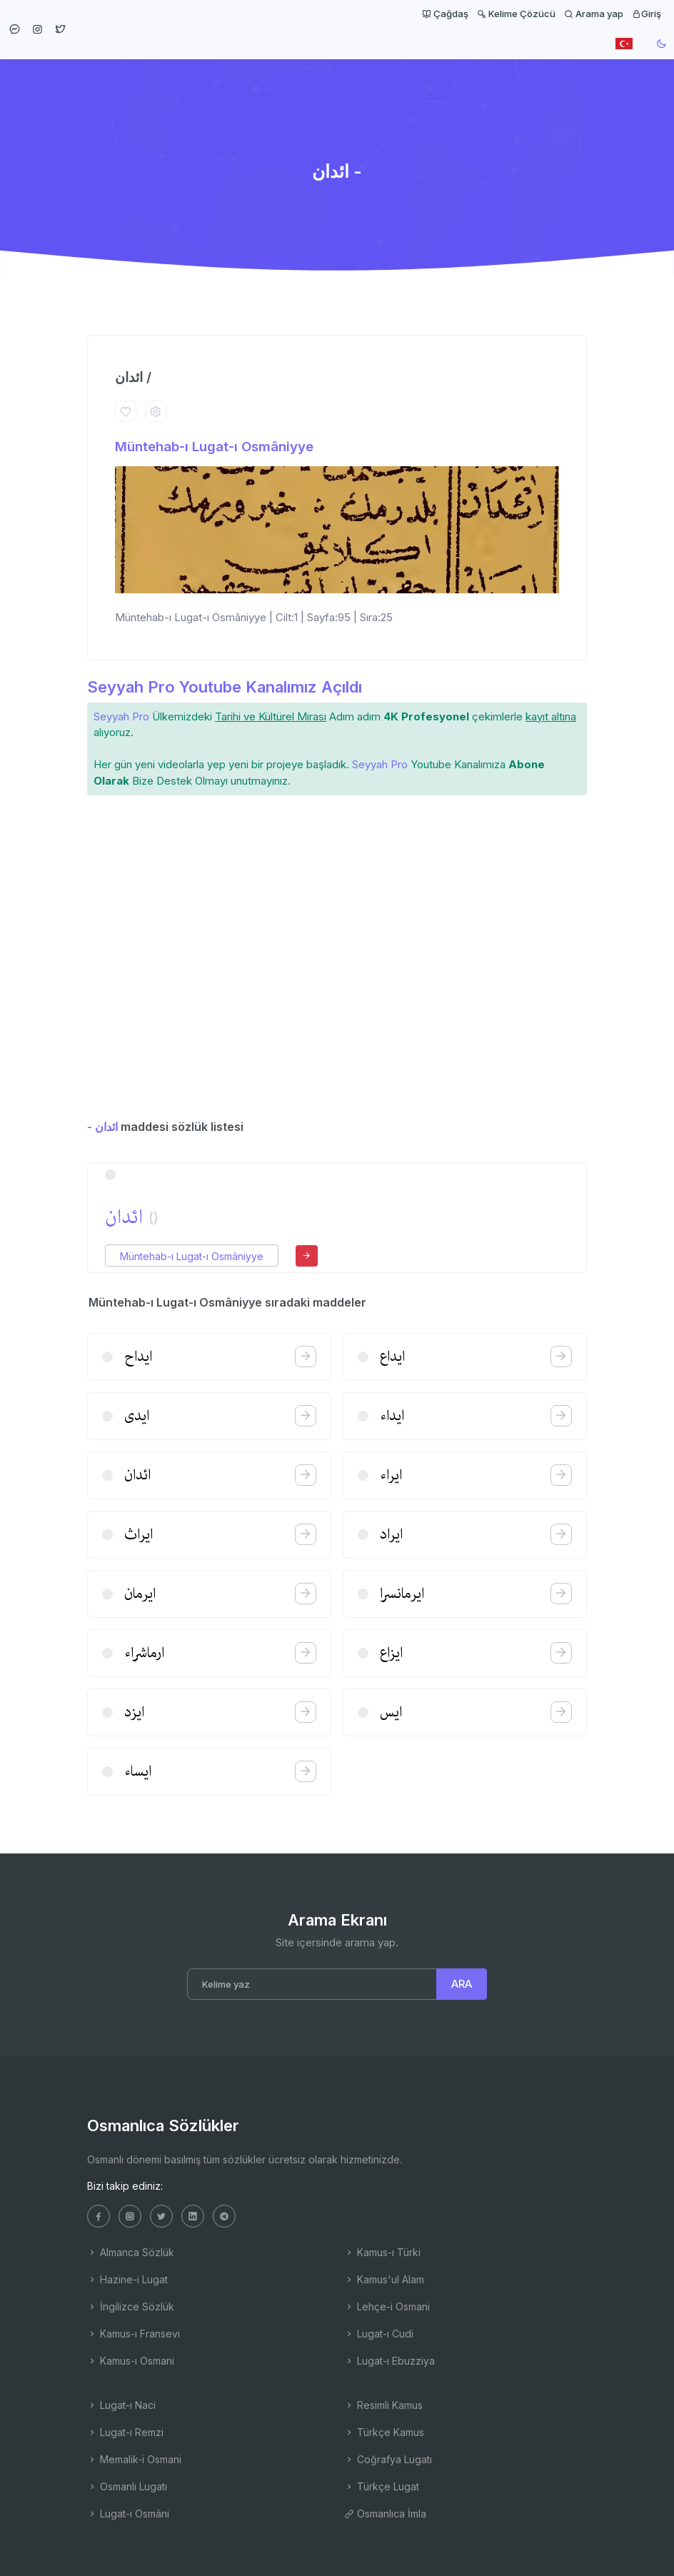  I want to click on Kamus-ı Fransevi, so click(133, 2334).